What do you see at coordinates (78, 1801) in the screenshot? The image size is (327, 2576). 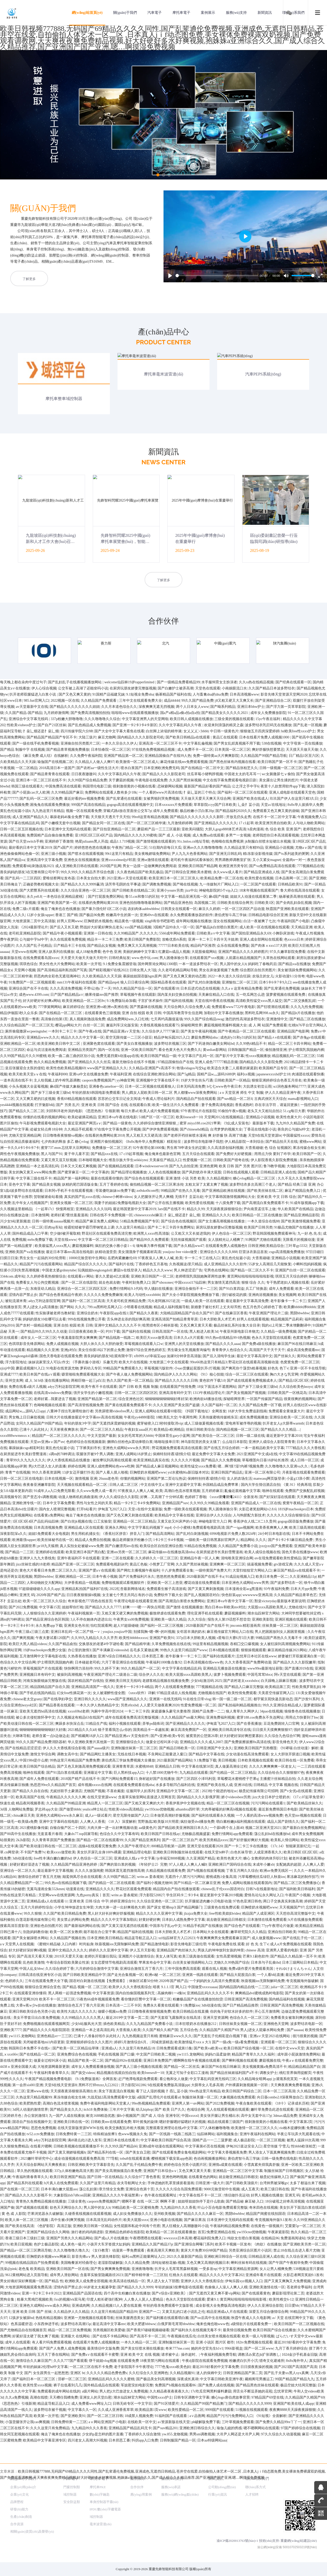 I see `快快啊用力添别停` at bounding box center [78, 1801].